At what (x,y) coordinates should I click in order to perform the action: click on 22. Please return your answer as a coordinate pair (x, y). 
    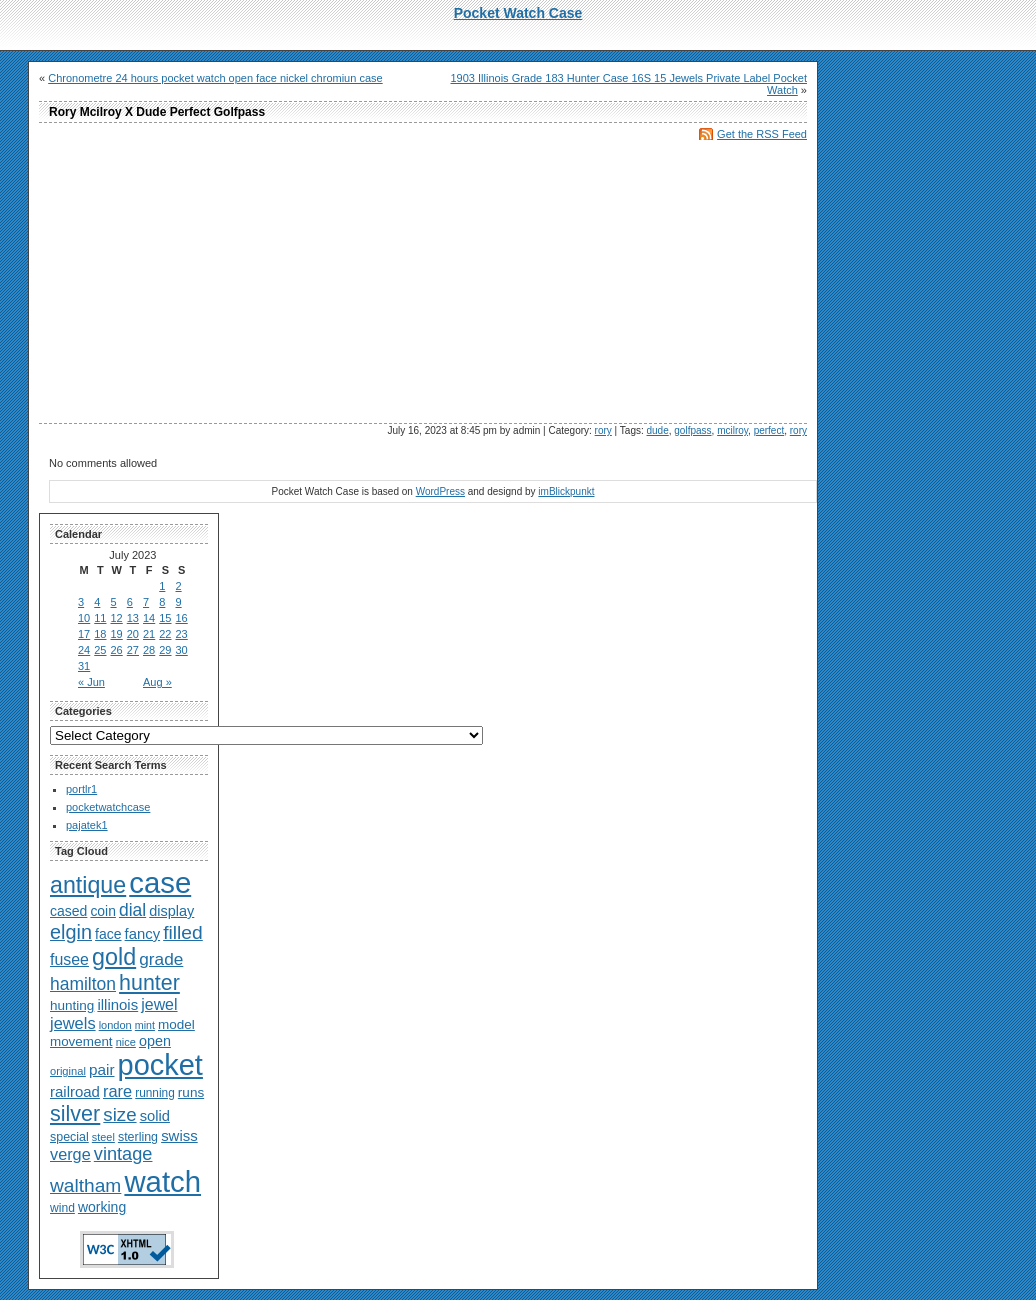
    Looking at the image, I should click on (165, 634).